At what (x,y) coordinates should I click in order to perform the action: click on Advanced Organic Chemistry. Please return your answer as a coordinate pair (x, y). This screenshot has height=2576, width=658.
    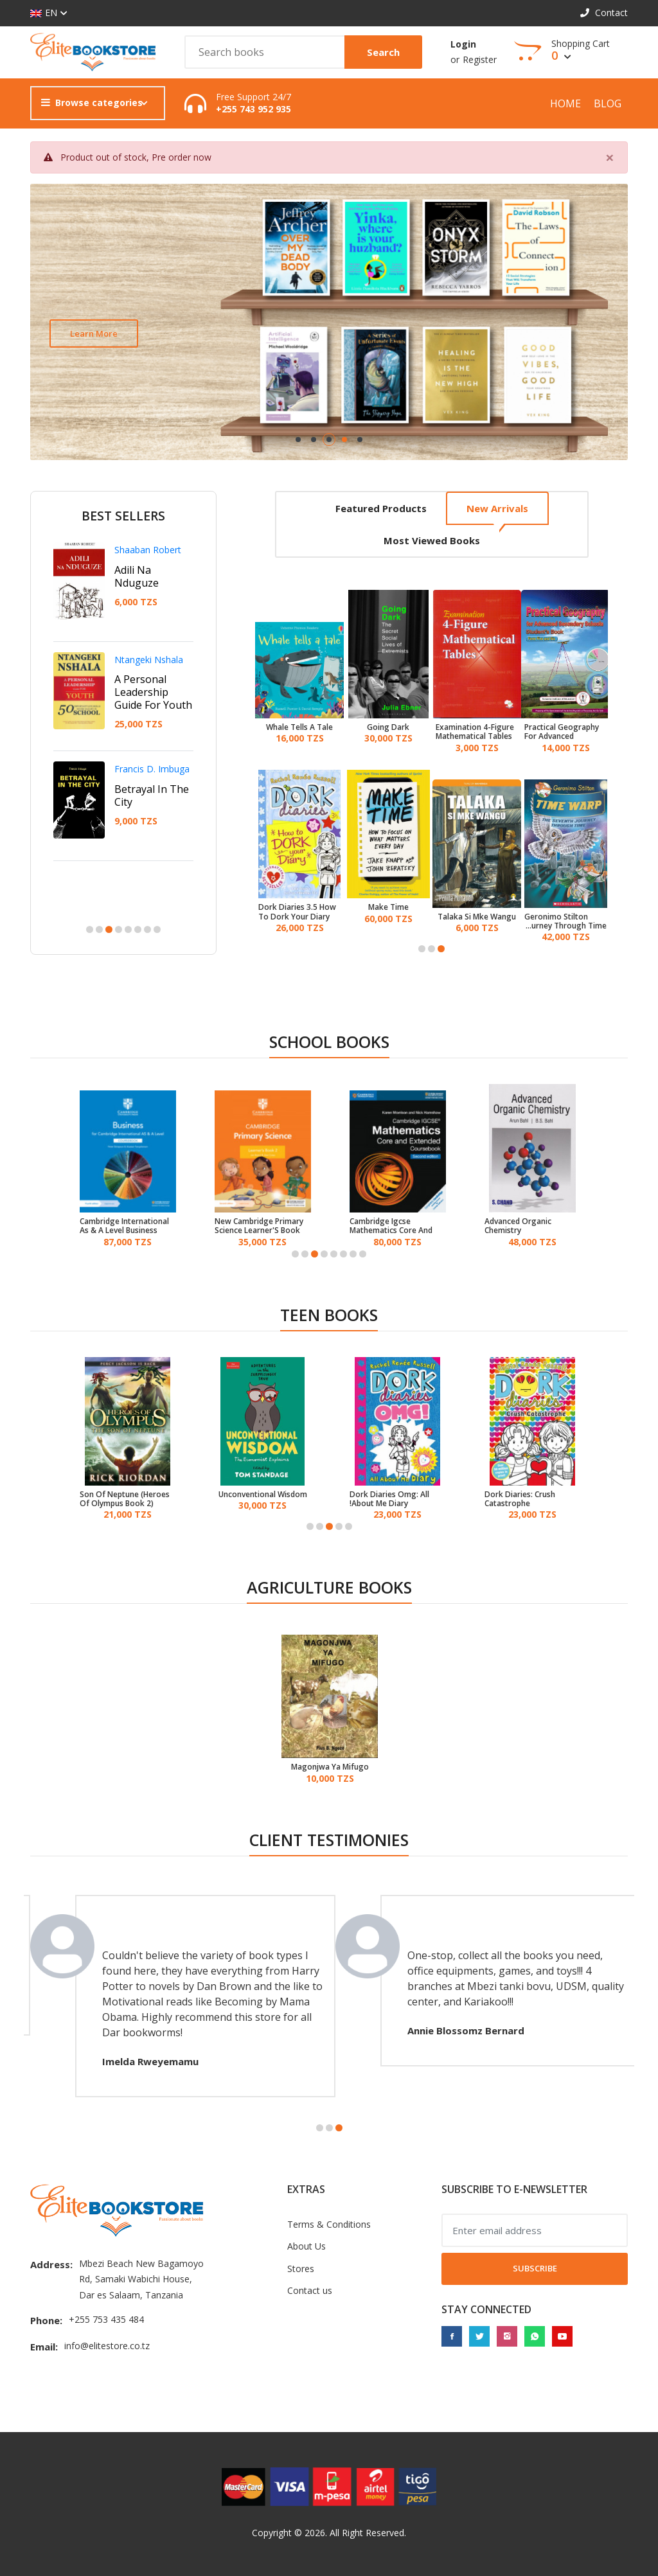
    Looking at the image, I should click on (518, 1226).